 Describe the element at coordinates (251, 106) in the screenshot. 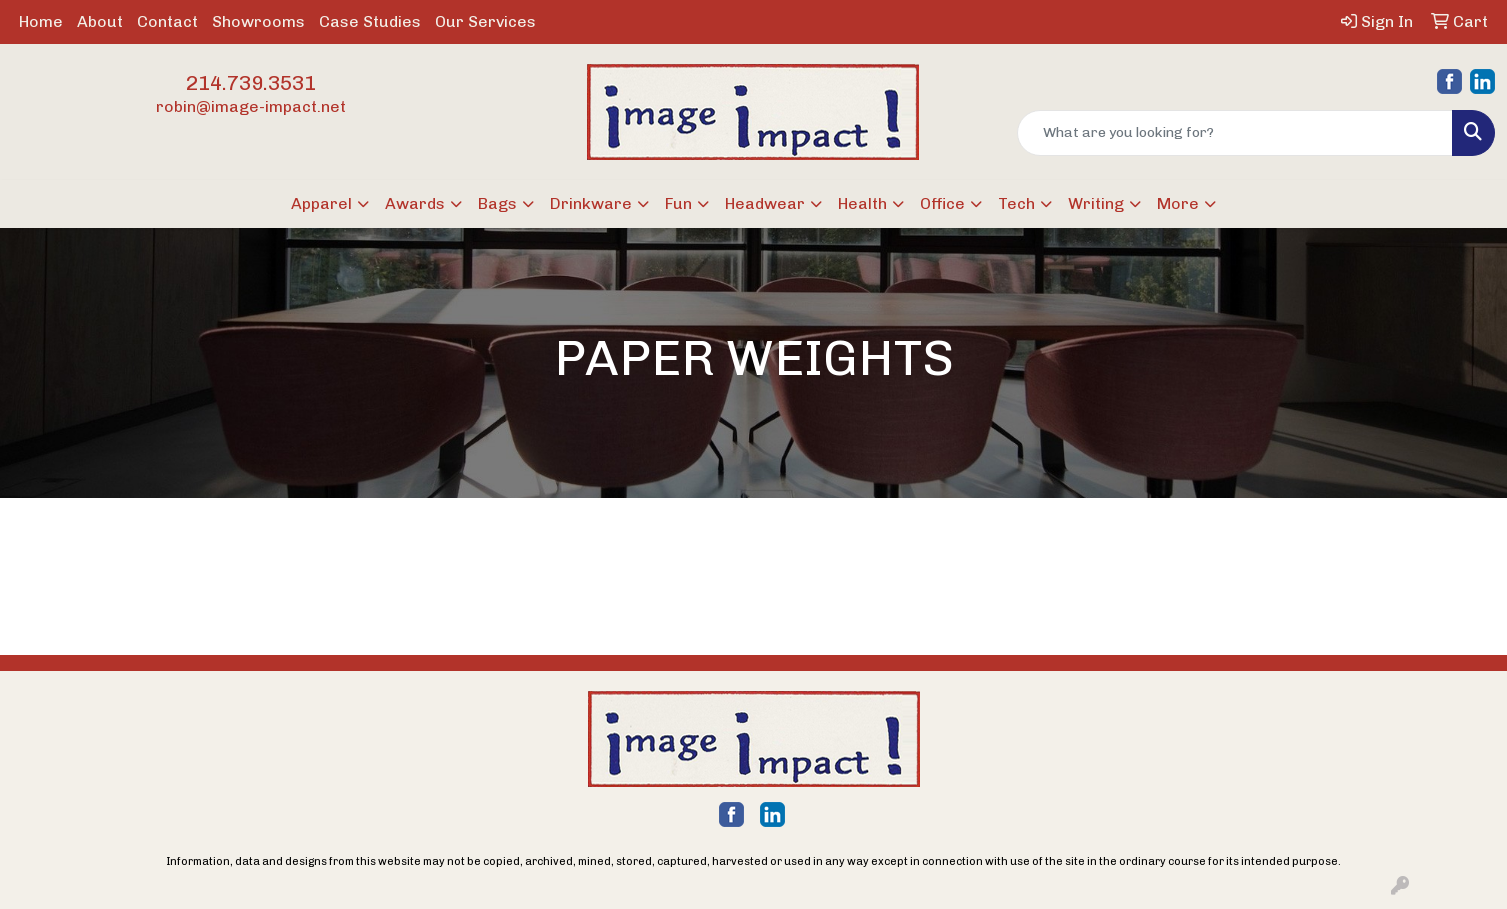

I see `robin@image-impact.net` at that location.